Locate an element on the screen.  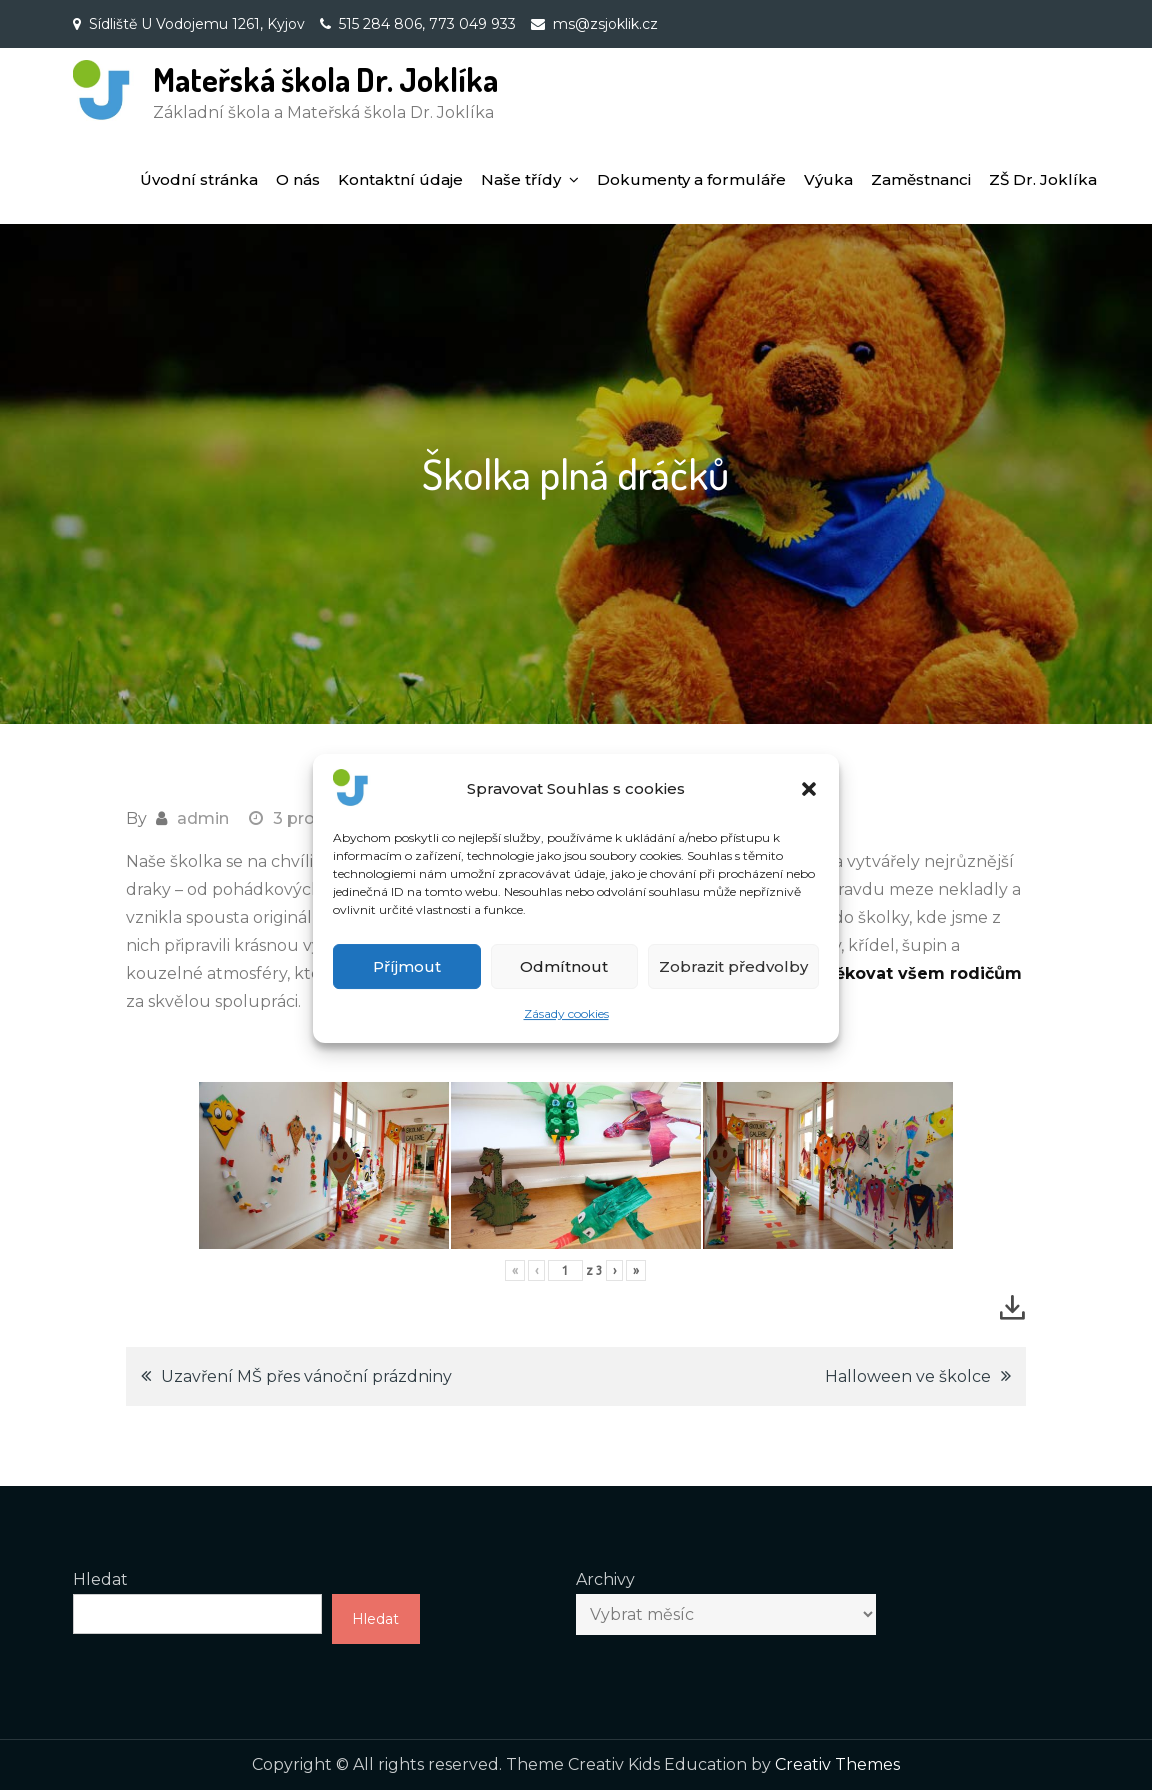
515 284 806, 773 049 933 is located at coordinates (427, 24).